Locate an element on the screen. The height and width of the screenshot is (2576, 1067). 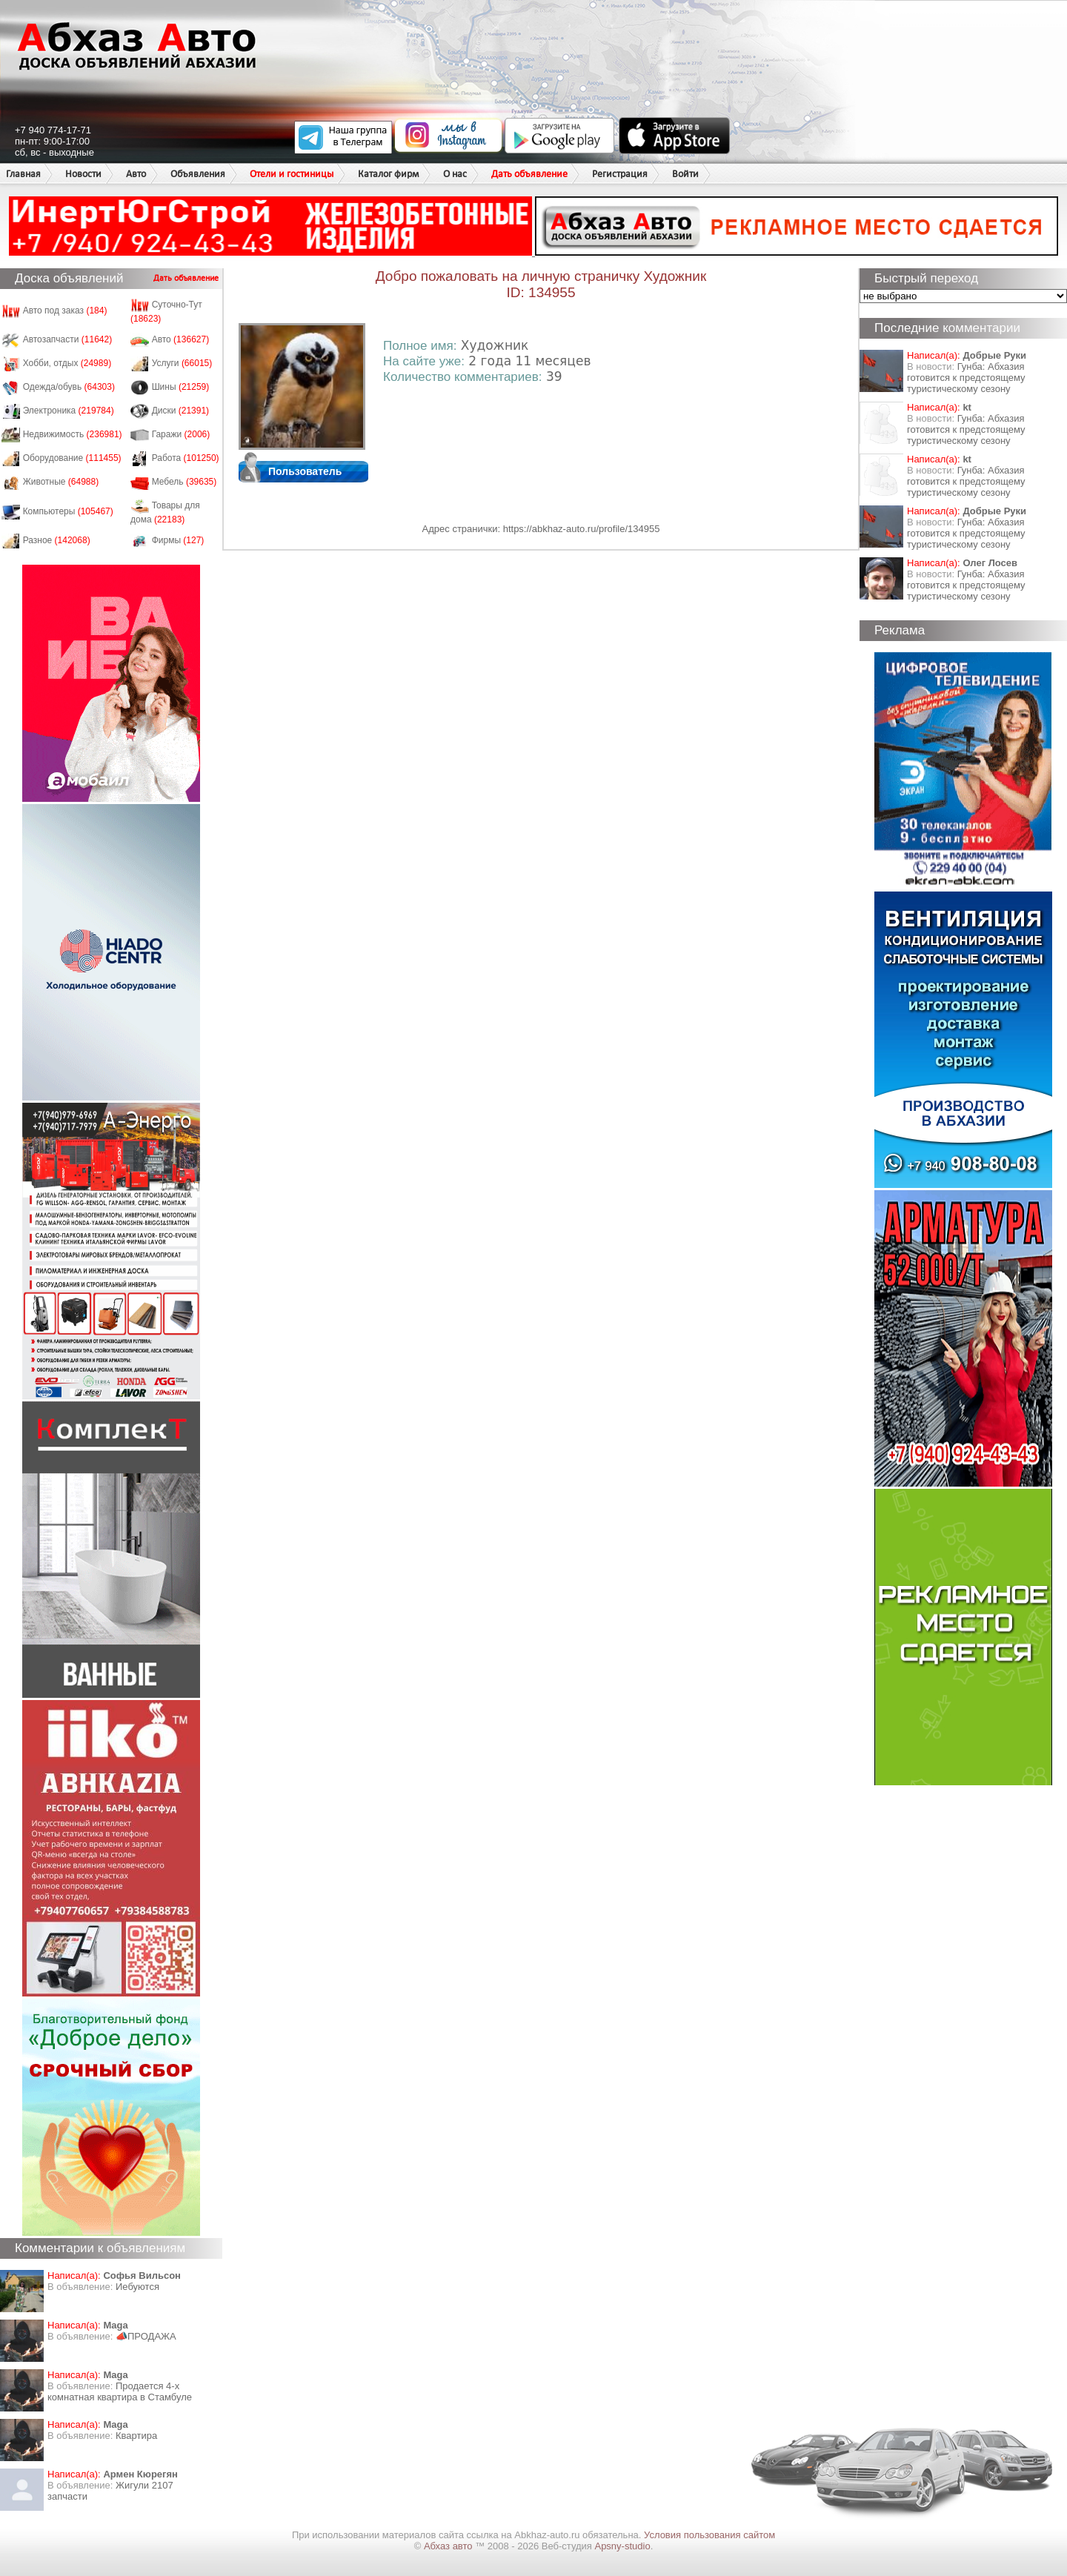
Новости is located at coordinates (83, 173).